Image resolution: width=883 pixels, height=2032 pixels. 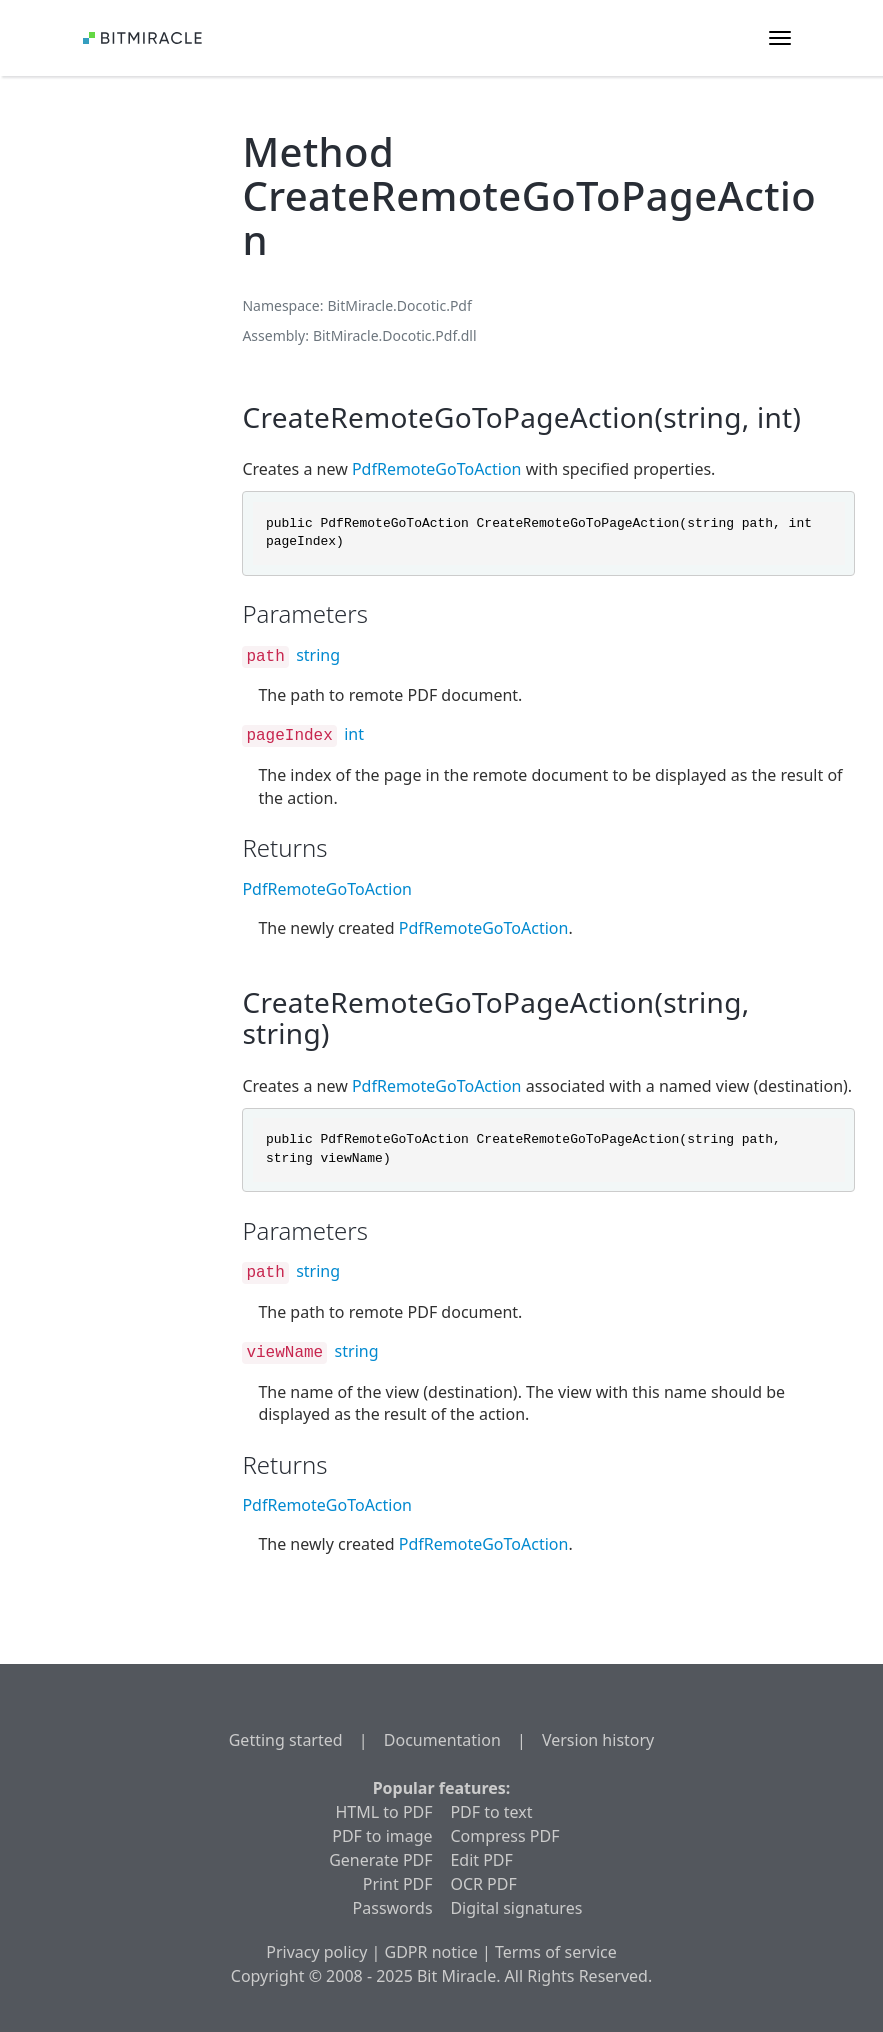 I want to click on PDF to text, so click(x=491, y=1812).